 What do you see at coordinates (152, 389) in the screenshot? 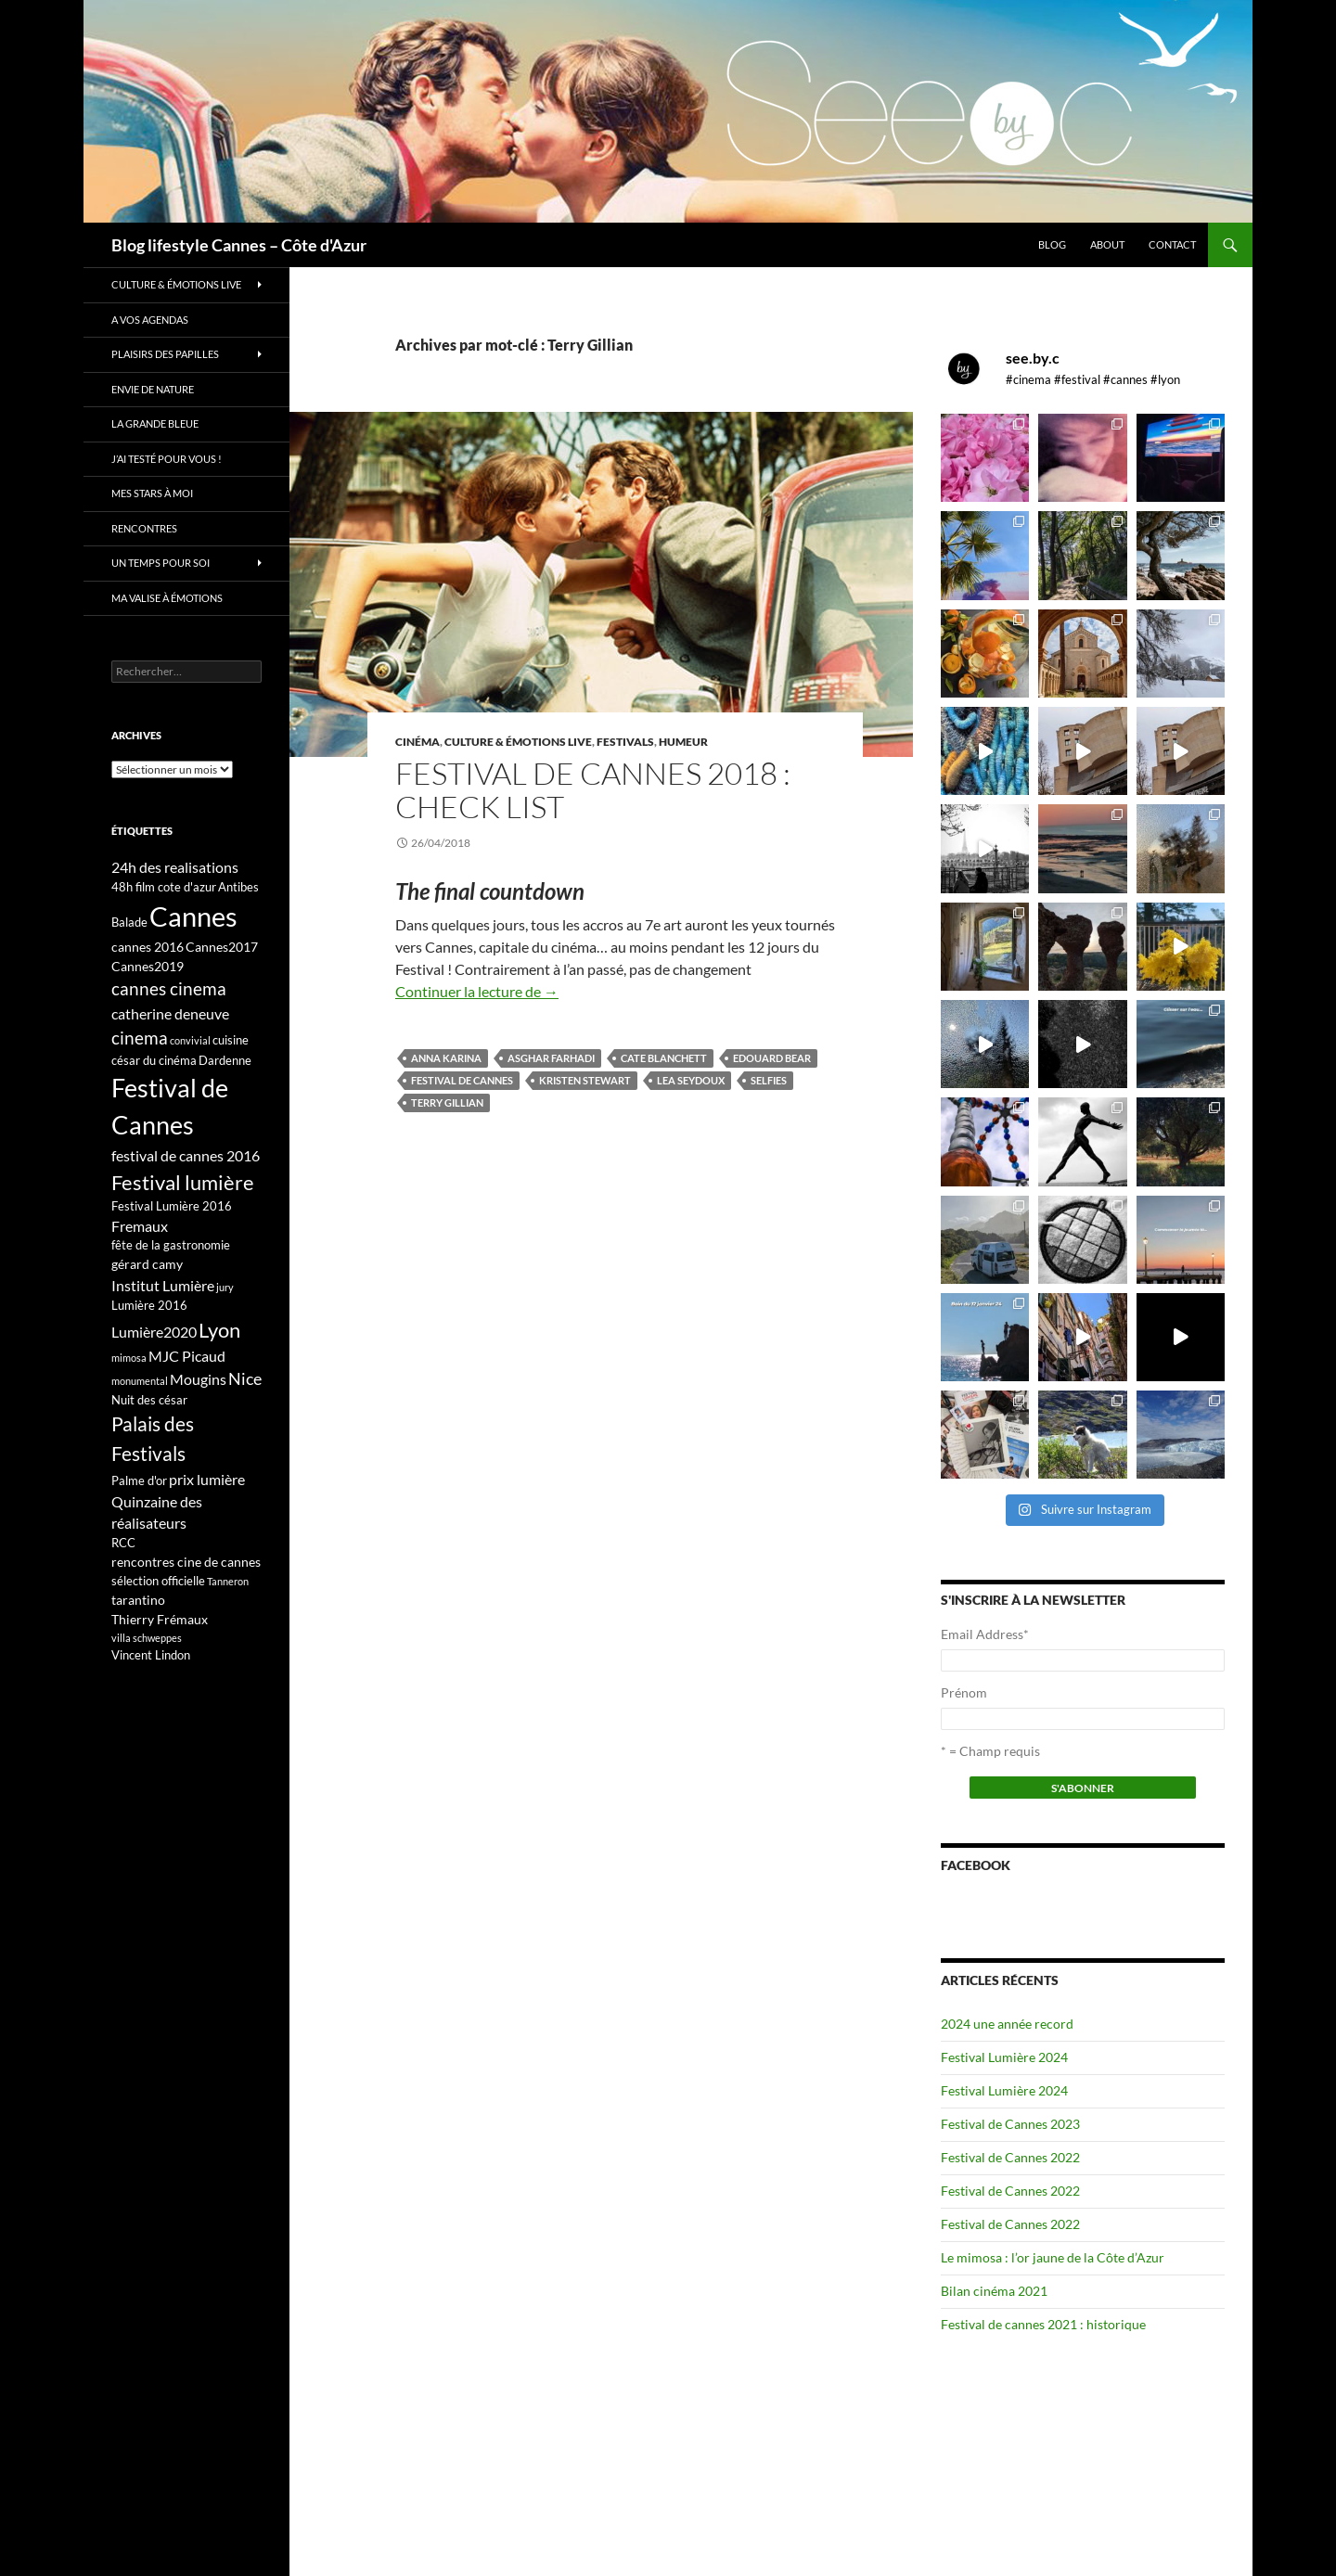
I see `Envie de nature` at bounding box center [152, 389].